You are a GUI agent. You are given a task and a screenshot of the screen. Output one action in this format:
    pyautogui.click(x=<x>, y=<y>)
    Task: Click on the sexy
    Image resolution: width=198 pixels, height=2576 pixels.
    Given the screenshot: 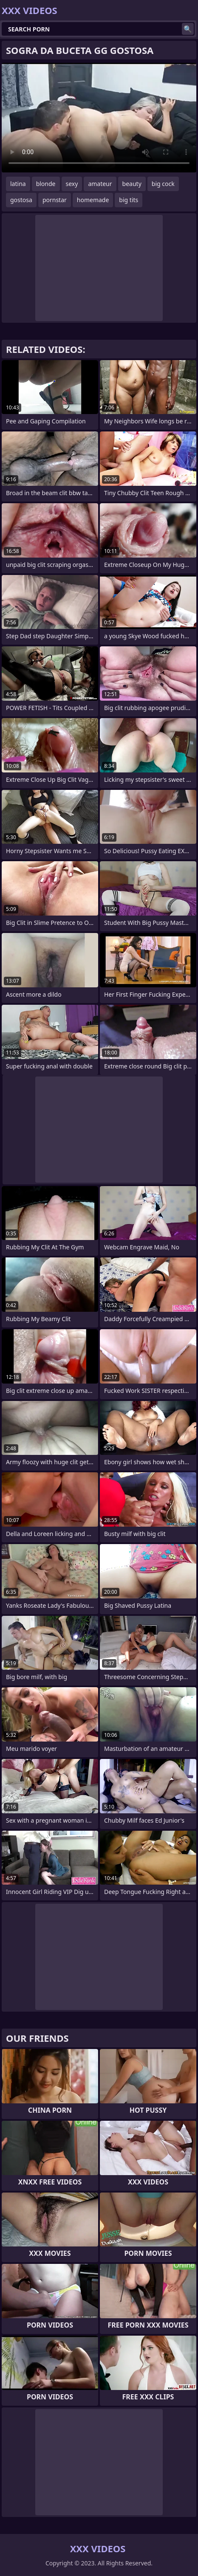 What is the action you would take?
    pyautogui.click(x=72, y=184)
    